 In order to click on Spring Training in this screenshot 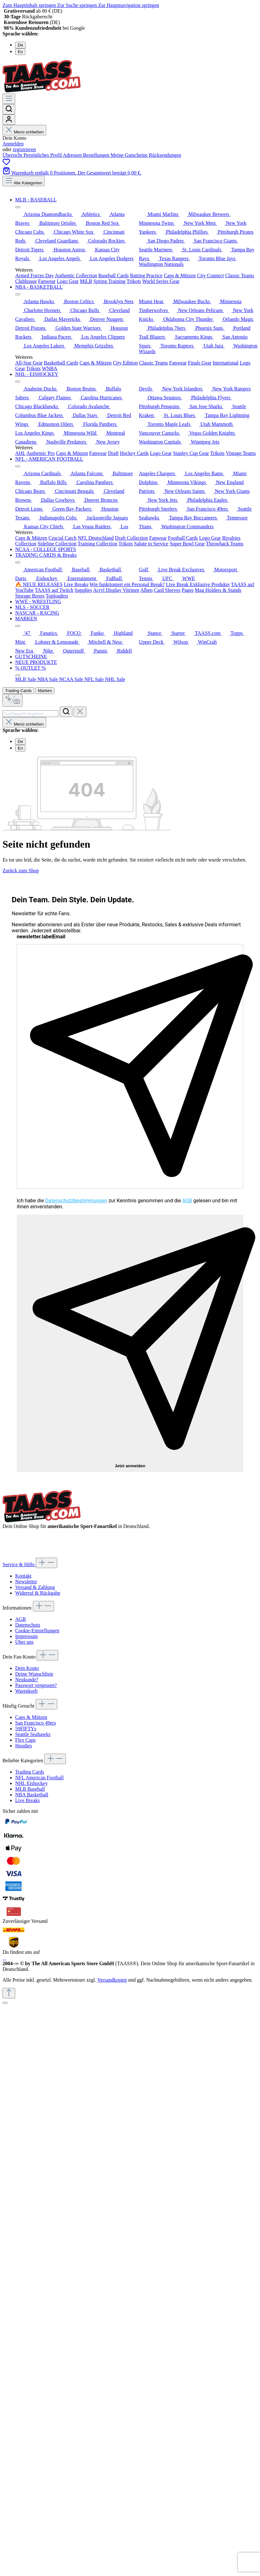, I will do `click(110, 281)`.